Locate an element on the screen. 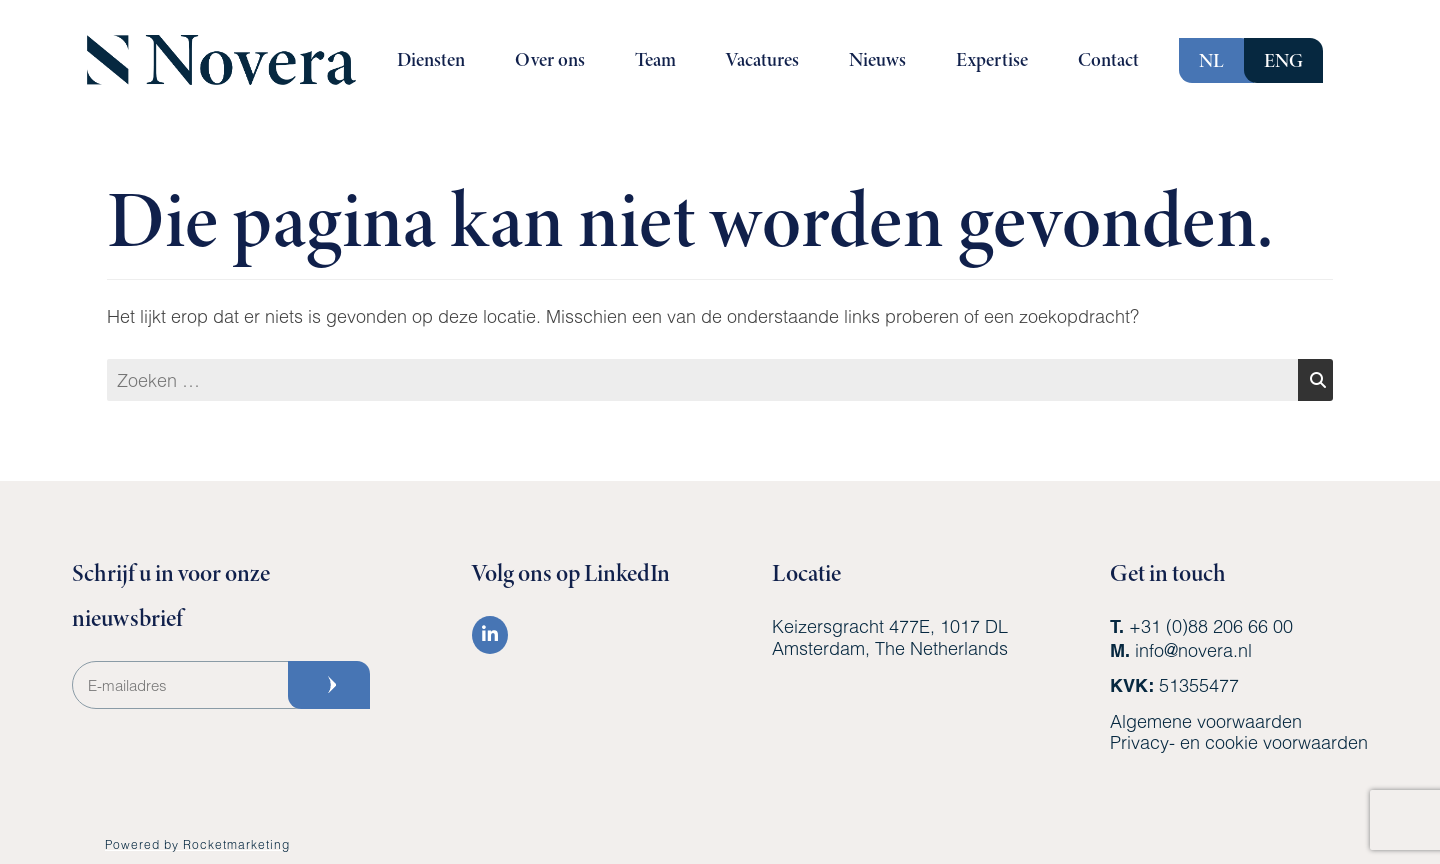 This screenshot has width=1440, height=864. Algemene voorwaarden is located at coordinates (1206, 721).